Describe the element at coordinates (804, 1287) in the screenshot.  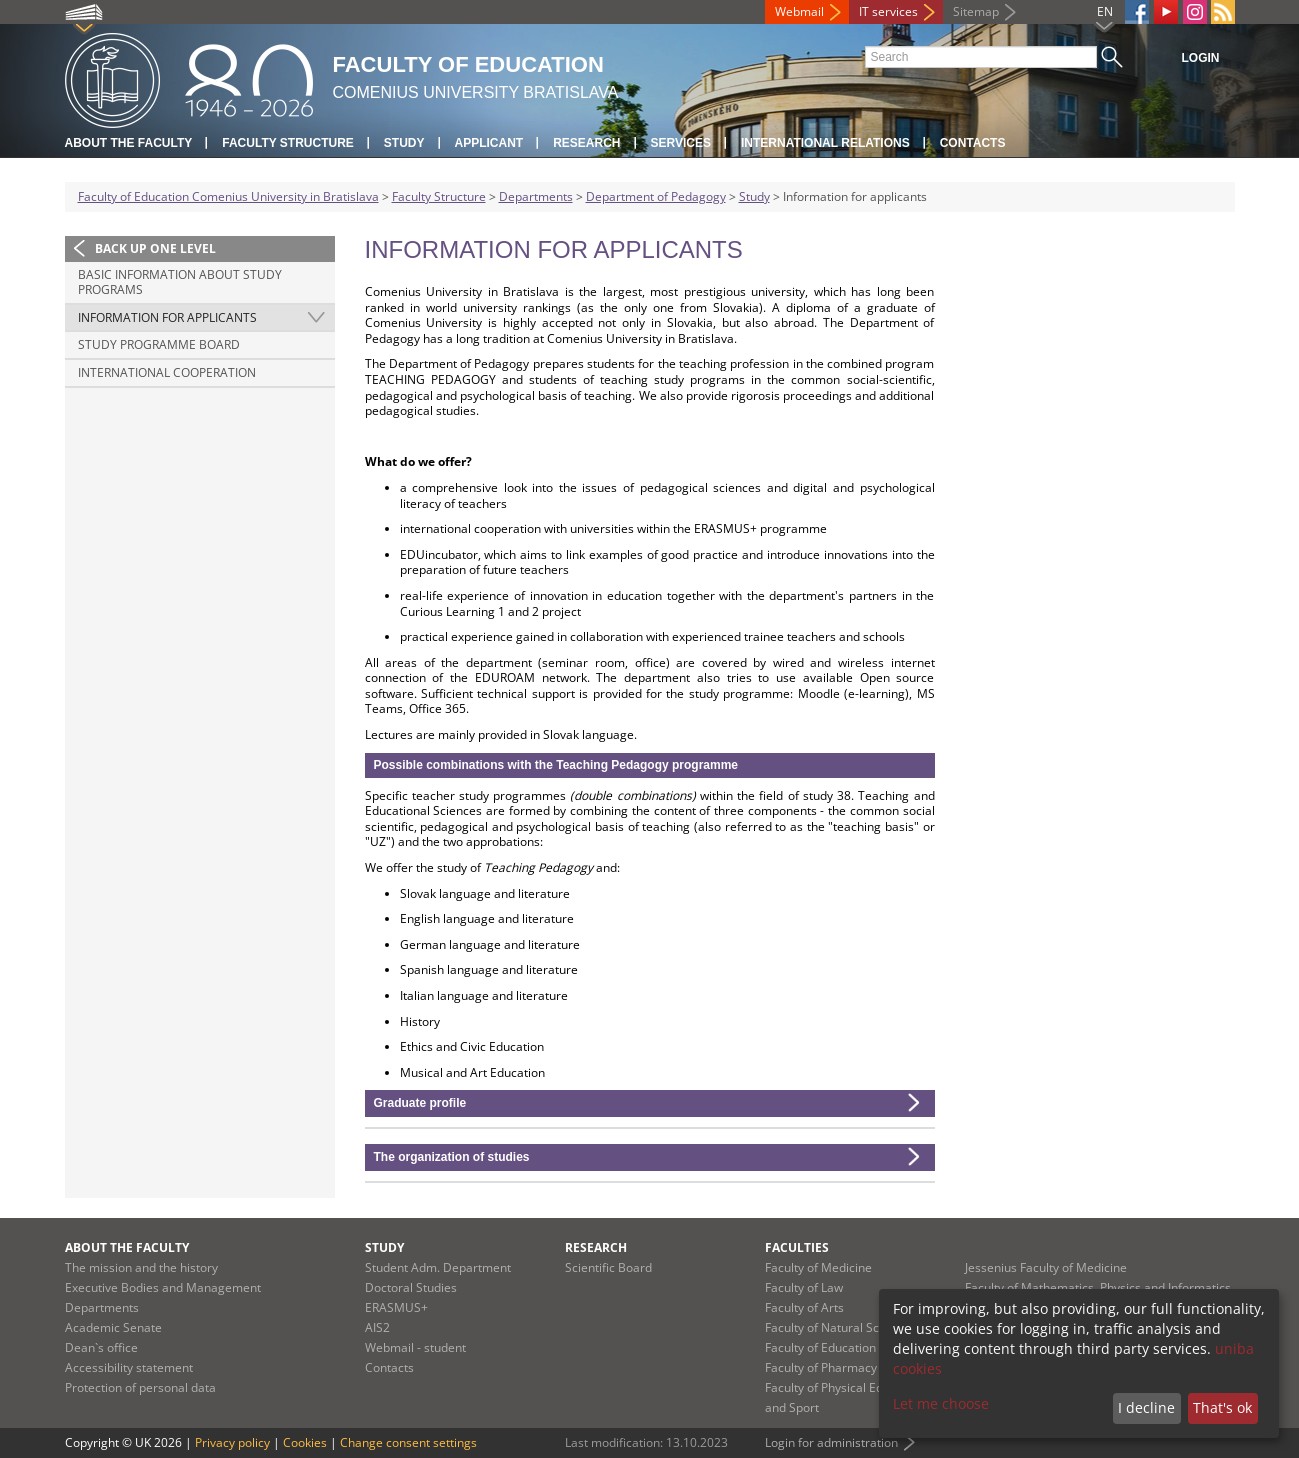
I see `Faculty of Law` at that location.